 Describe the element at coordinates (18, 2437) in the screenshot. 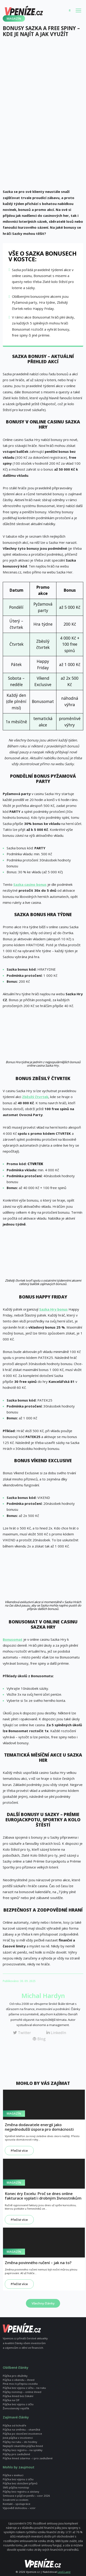

I see `Jistá půjčka v insolvenci` at that location.